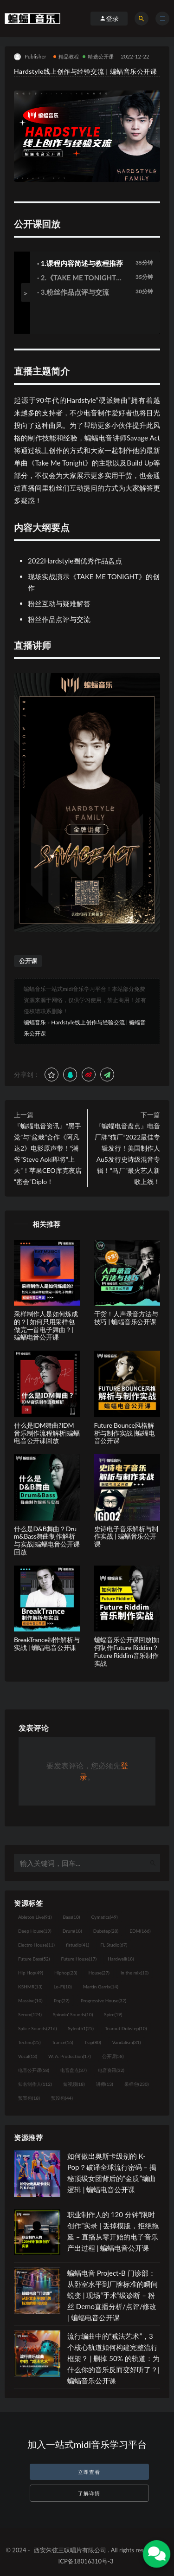 The width and height of the screenshot is (174, 2576). Describe the element at coordinates (35, 2084) in the screenshot. I see `知名制作人 [知名制作人 (112个项目)]` at that location.